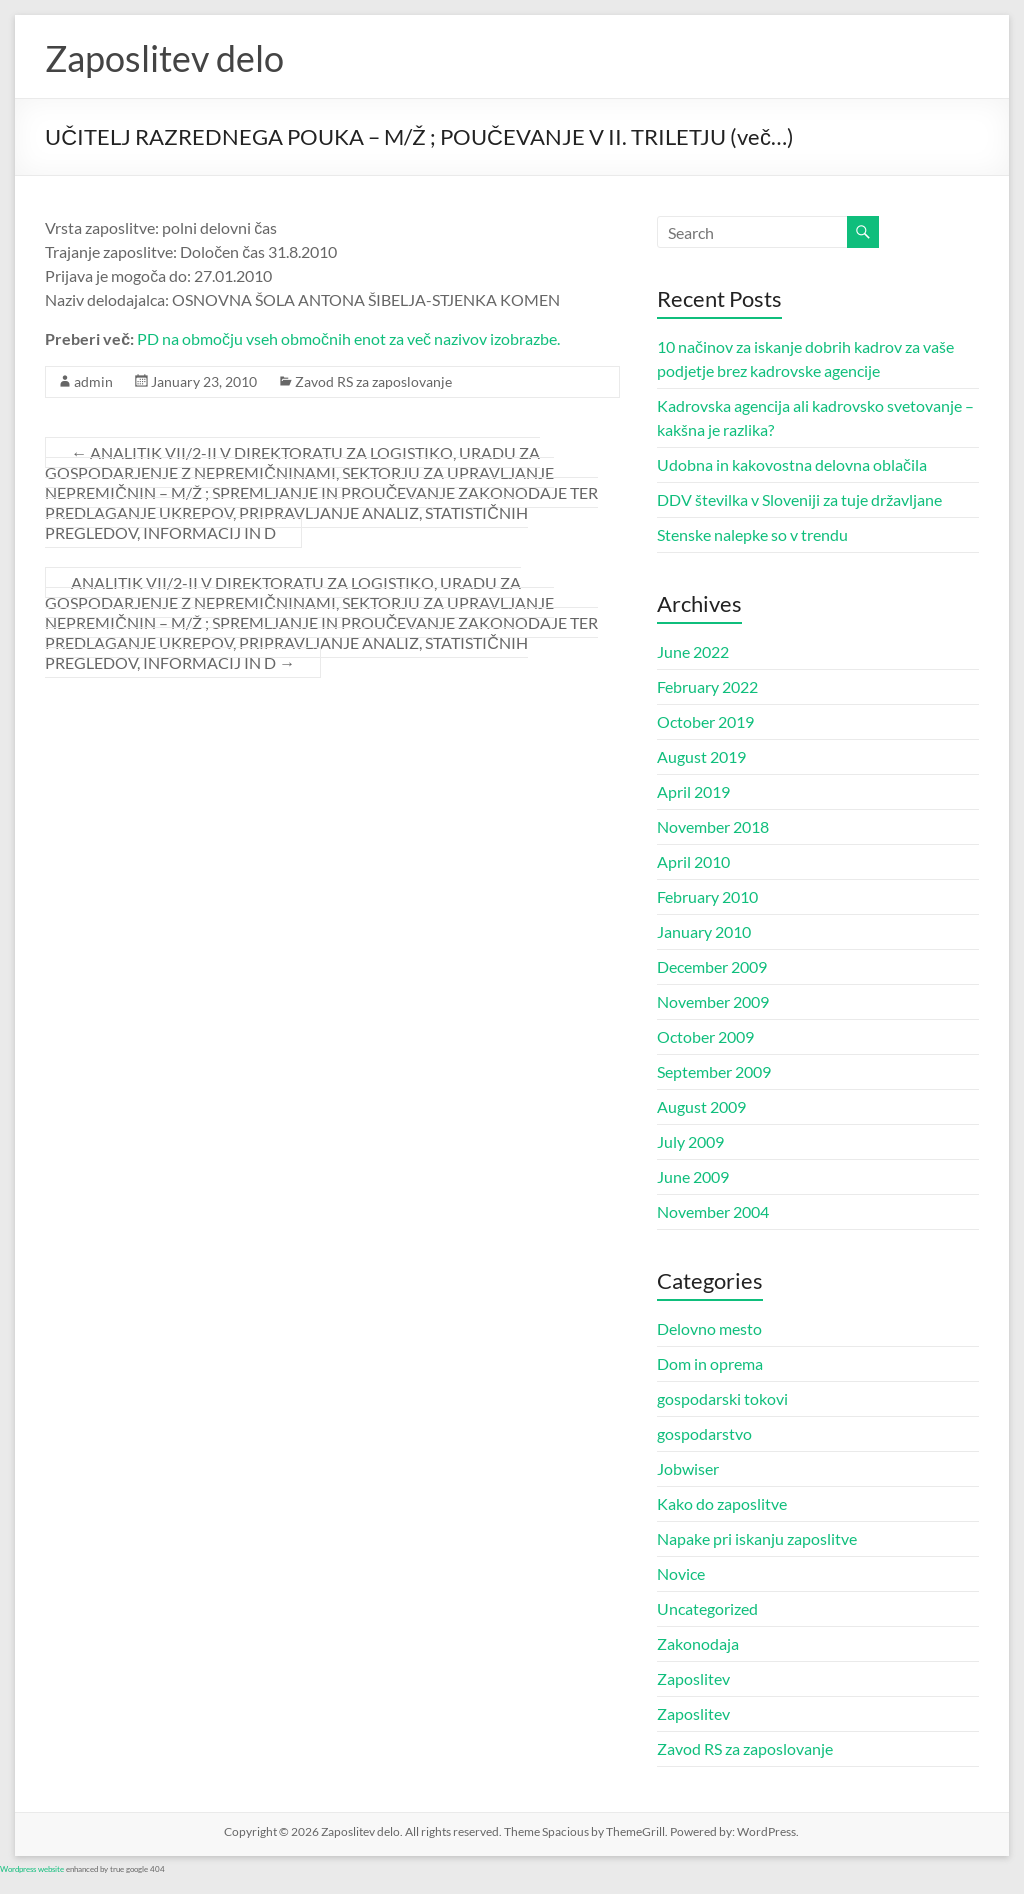 This screenshot has width=1024, height=1894. I want to click on January 2010, so click(704, 931).